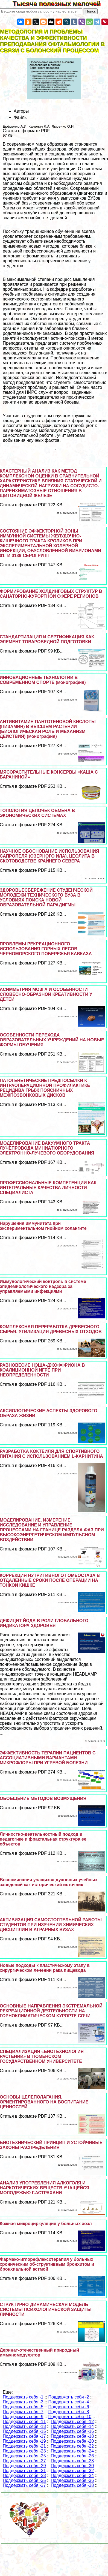 This screenshot has width=108, height=2576. What do you see at coordinates (72, 2485) in the screenshot?
I see `Поддержать себя -38` at bounding box center [72, 2485].